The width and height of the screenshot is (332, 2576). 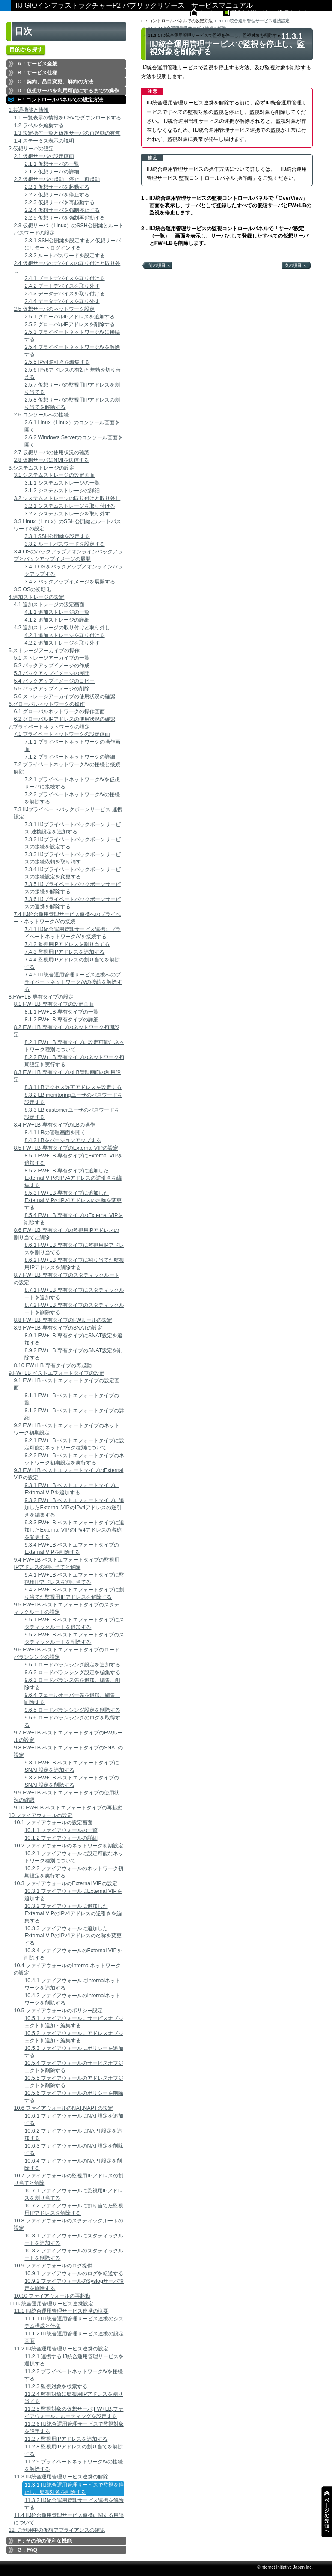 I want to click on 11.3 IIJ統合運用管理サービス連携の解除, so click(x=61, y=2477).